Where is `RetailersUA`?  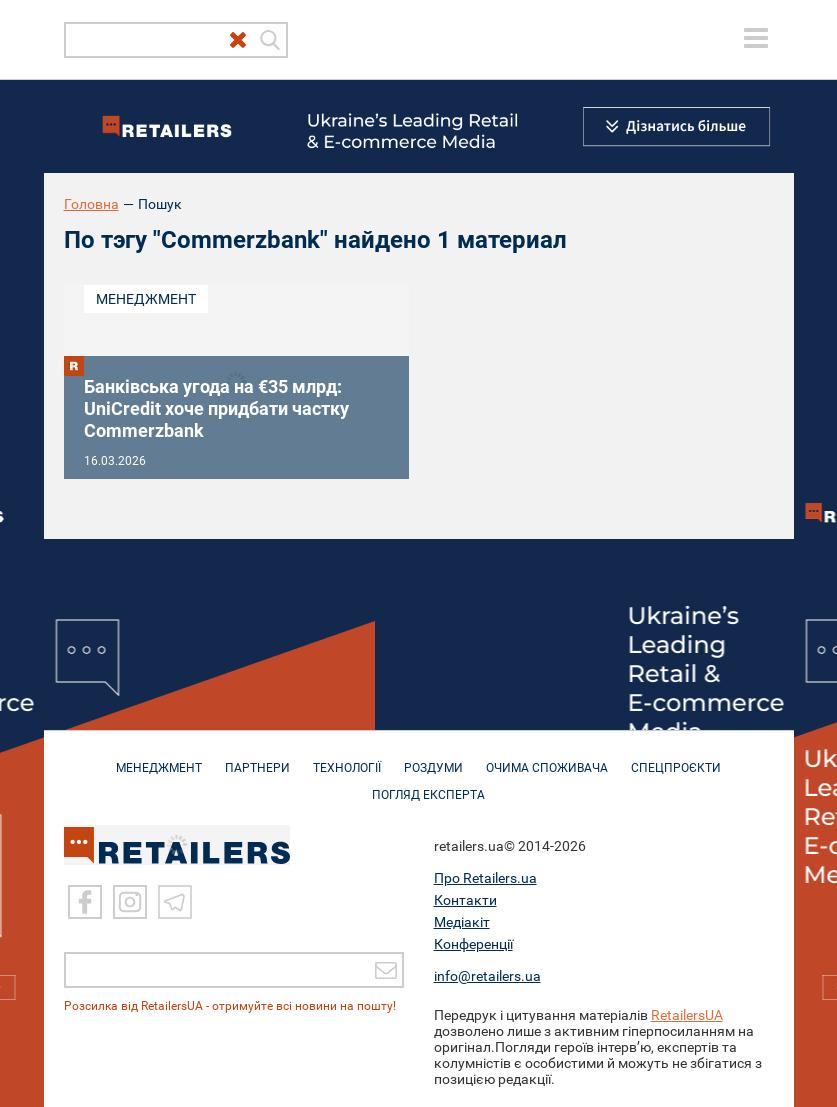
RetailersUA is located at coordinates (687, 1015).